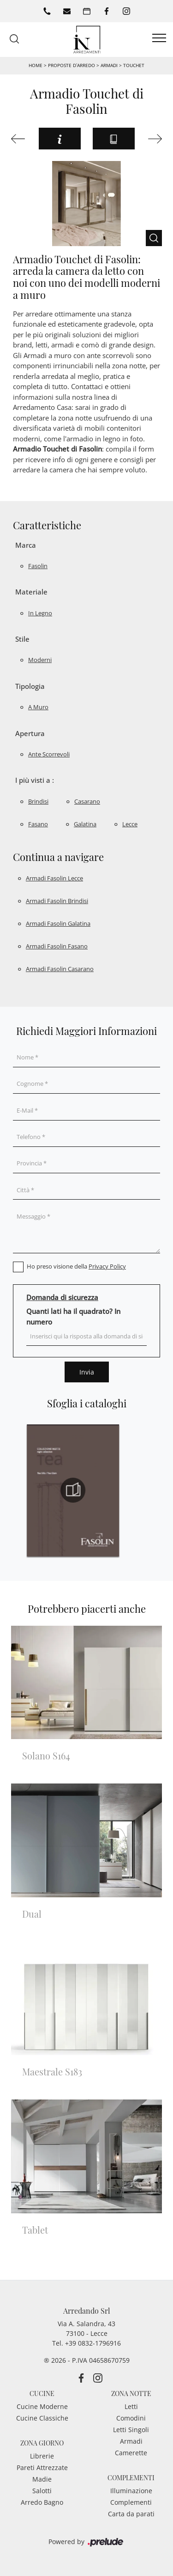 The height and width of the screenshot is (2576, 173). I want to click on Lecce, so click(129, 824).